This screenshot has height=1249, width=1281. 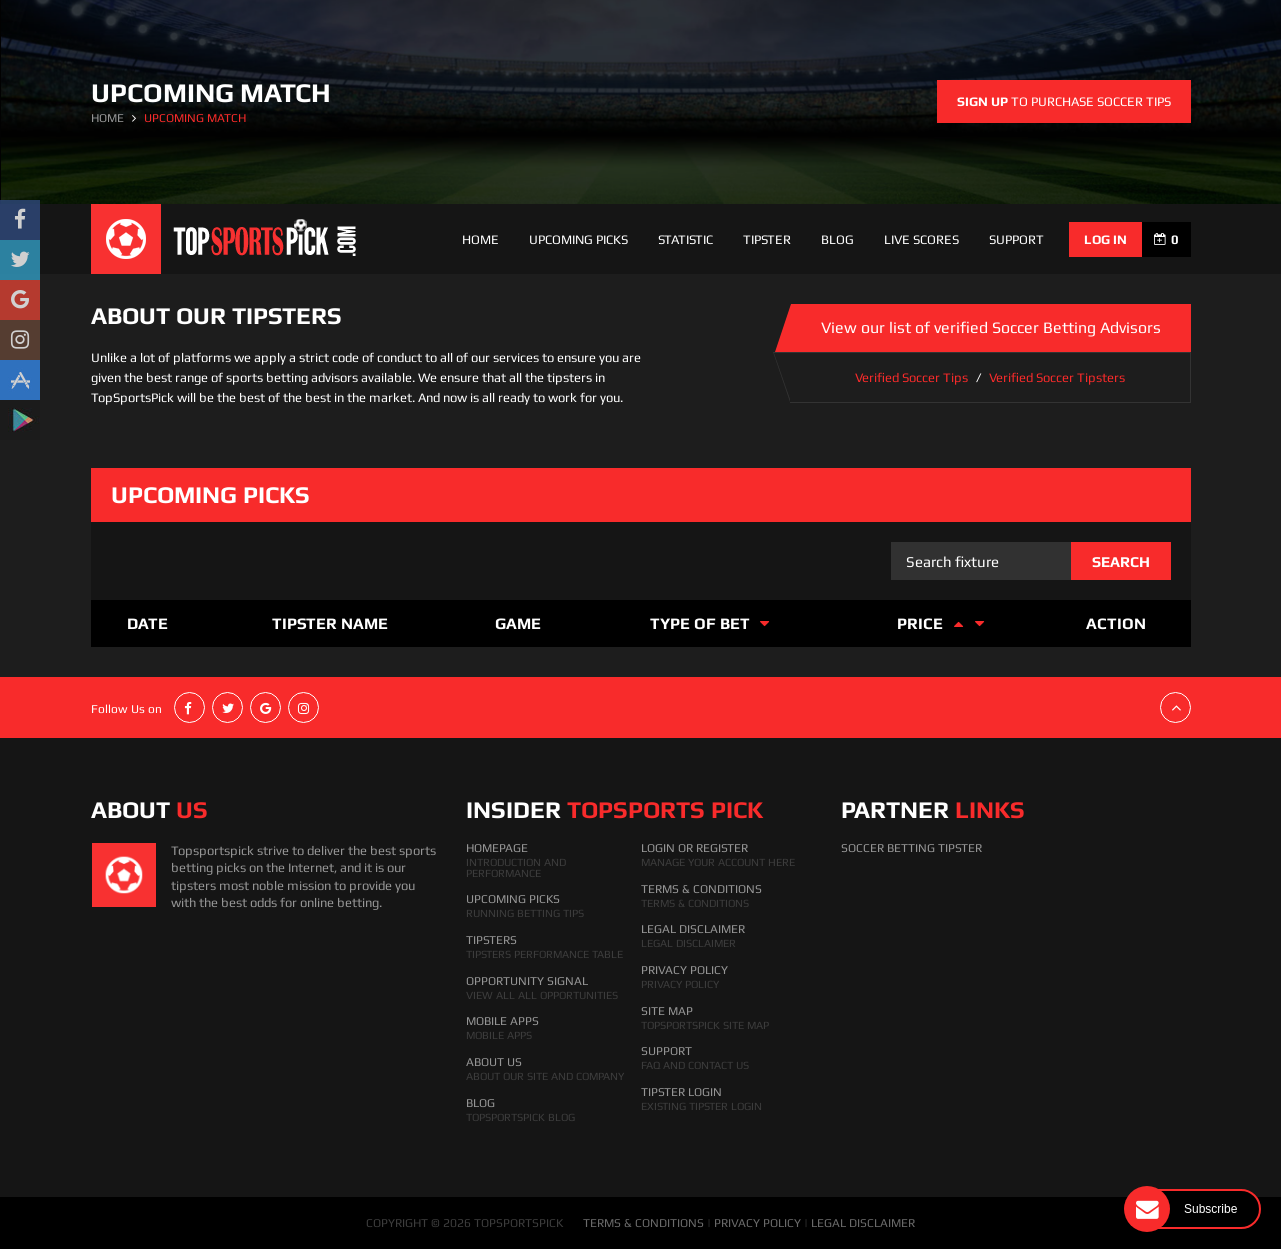 I want to click on Blog, so click(x=837, y=239).